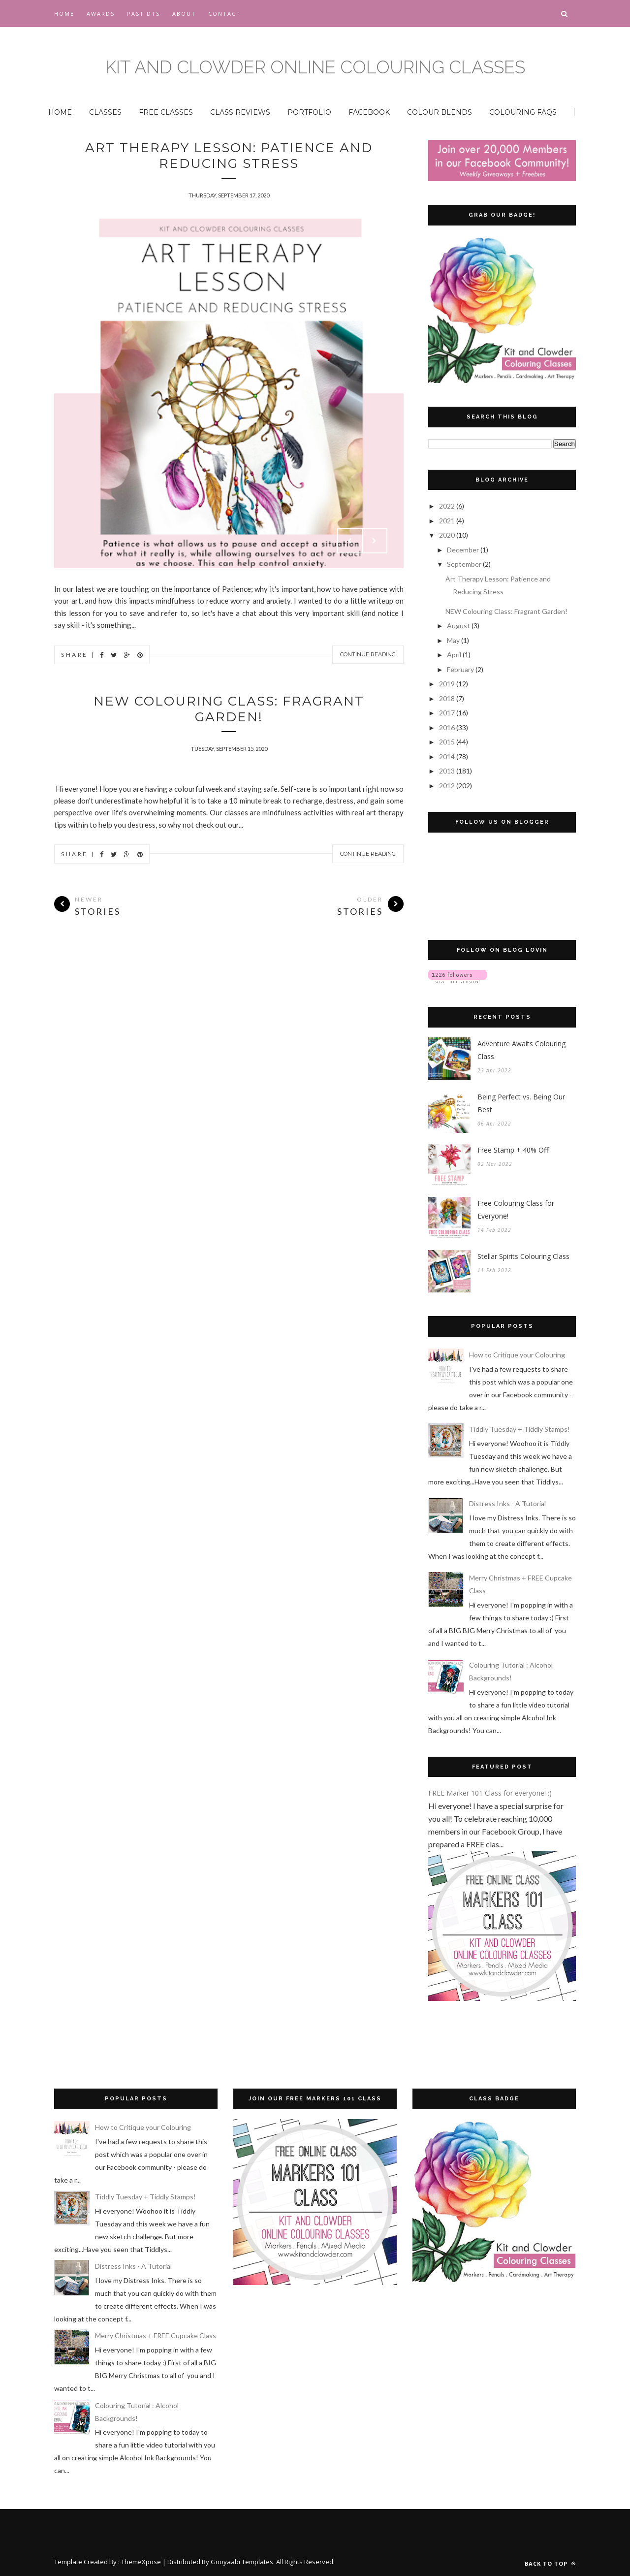 This screenshot has width=630, height=2576. What do you see at coordinates (517, 1355) in the screenshot?
I see `How to Critique your Colouring` at bounding box center [517, 1355].